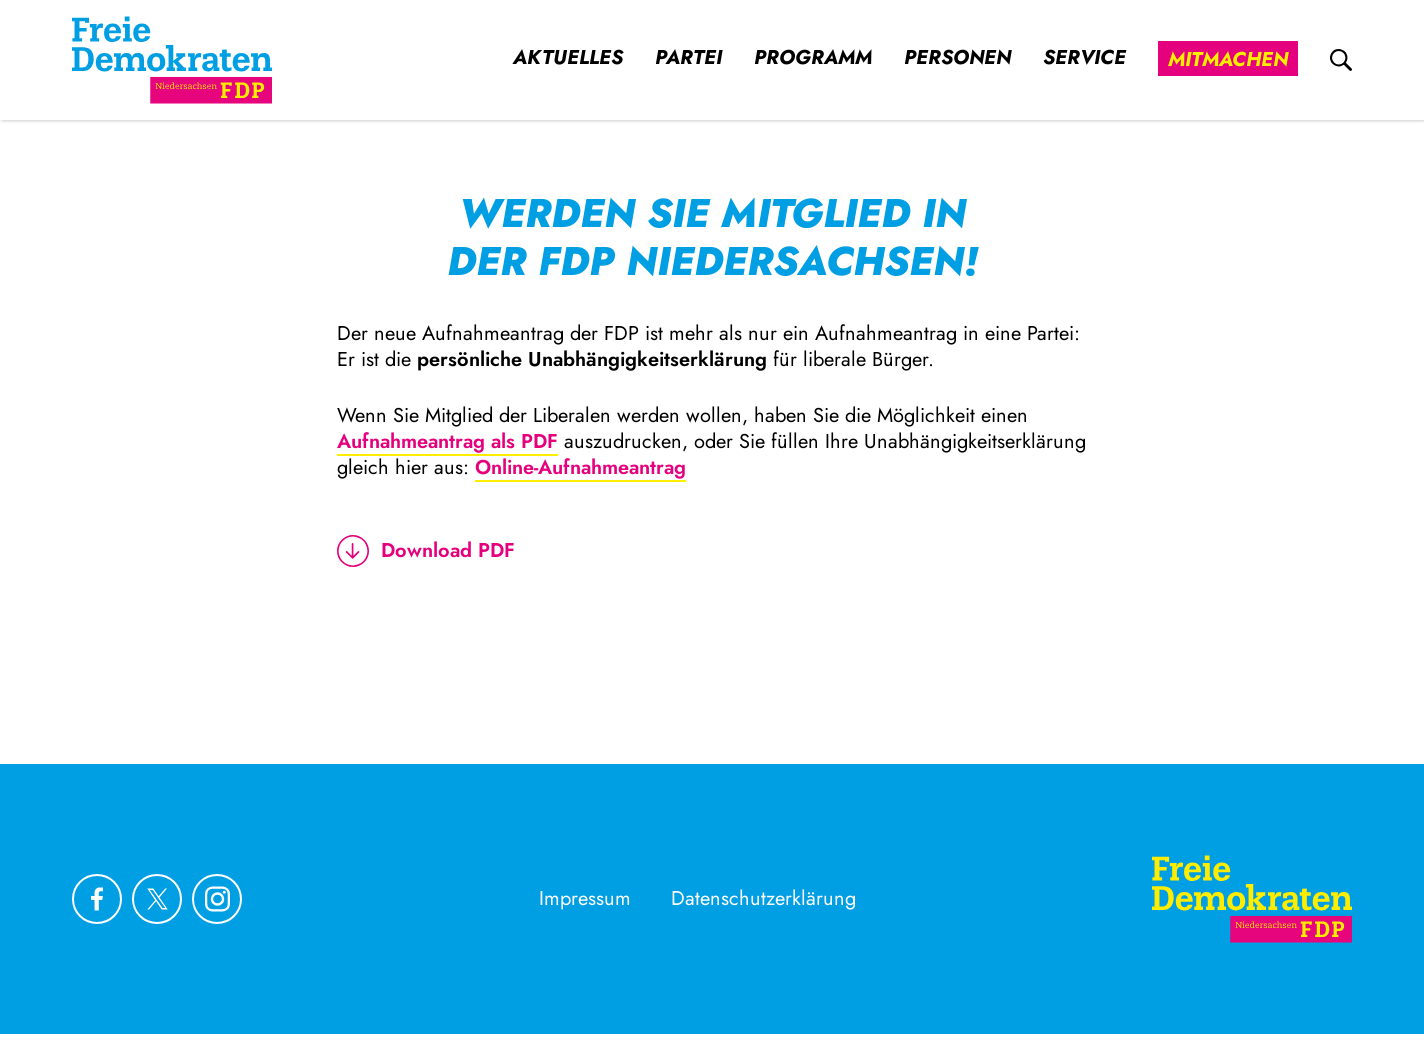 This screenshot has width=1424, height=1044. I want to click on [Link zu unserem Instagram Profil], so click(217, 899).